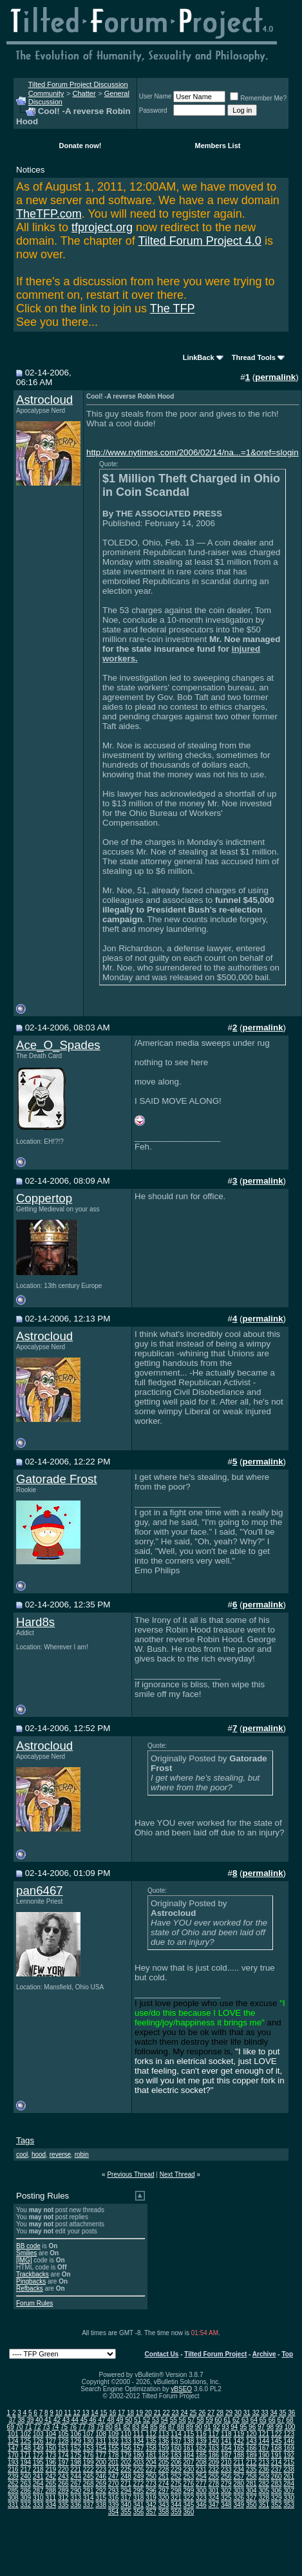 This screenshot has height=2576, width=302. Describe the element at coordinates (88, 2483) in the screenshot. I see `268` at that location.